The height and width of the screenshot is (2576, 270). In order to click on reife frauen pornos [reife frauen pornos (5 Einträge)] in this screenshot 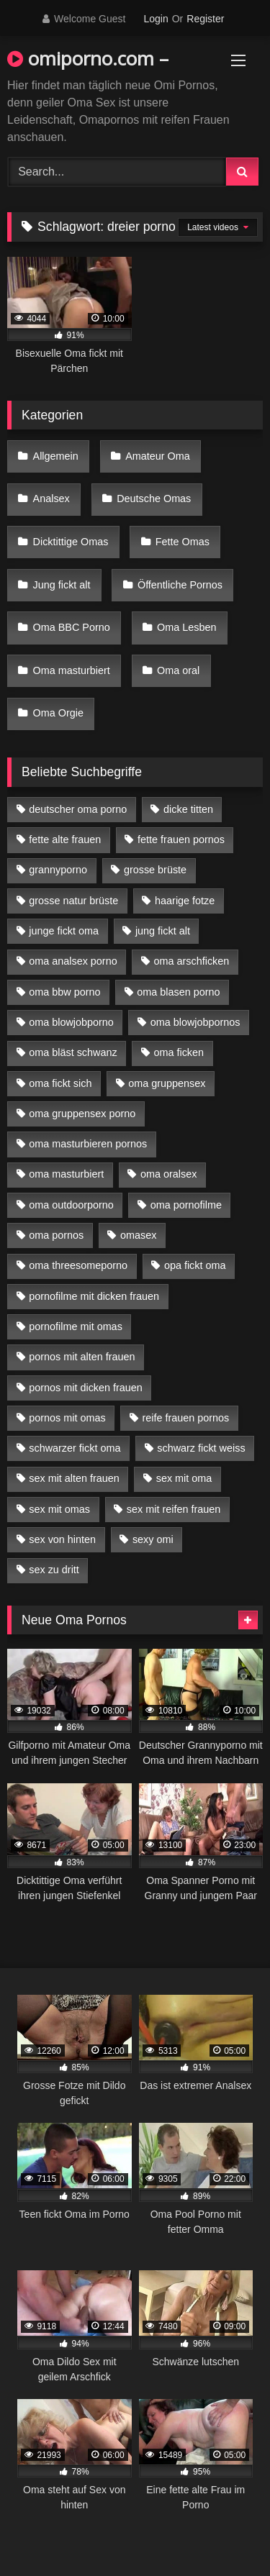, I will do `click(185, 1418)`.